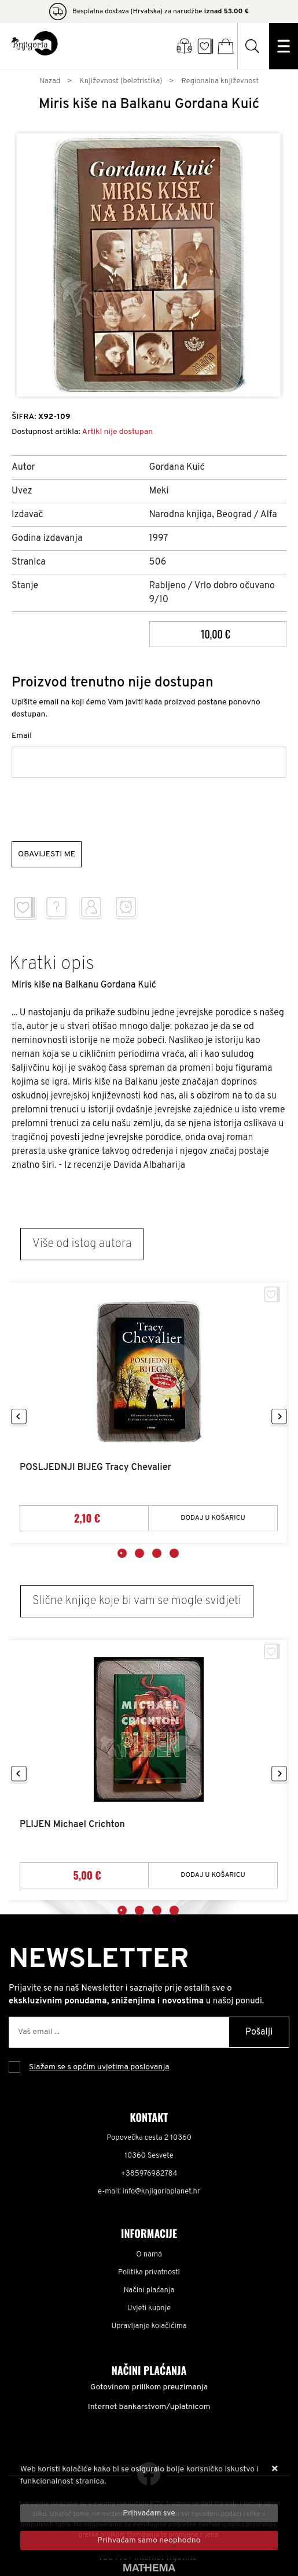  I want to click on 3 [tab], so click(156, 1553).